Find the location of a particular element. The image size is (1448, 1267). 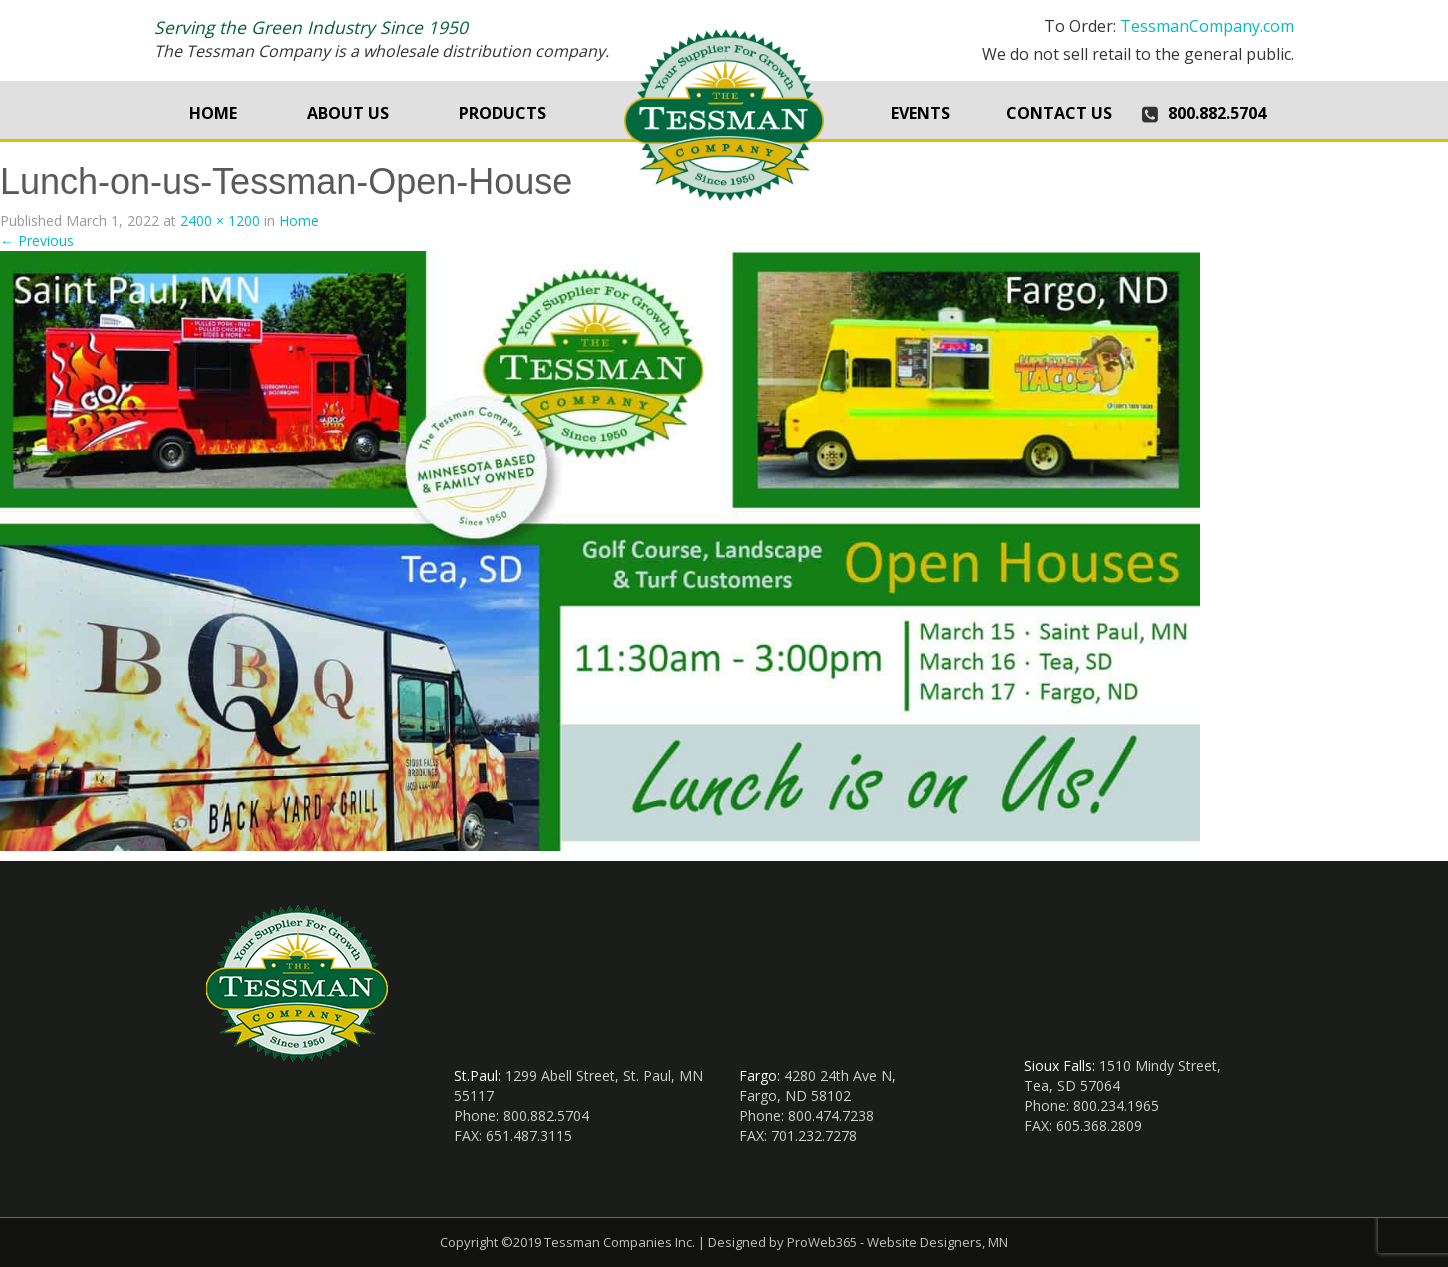

800.882.5704 is located at coordinates (1217, 113).